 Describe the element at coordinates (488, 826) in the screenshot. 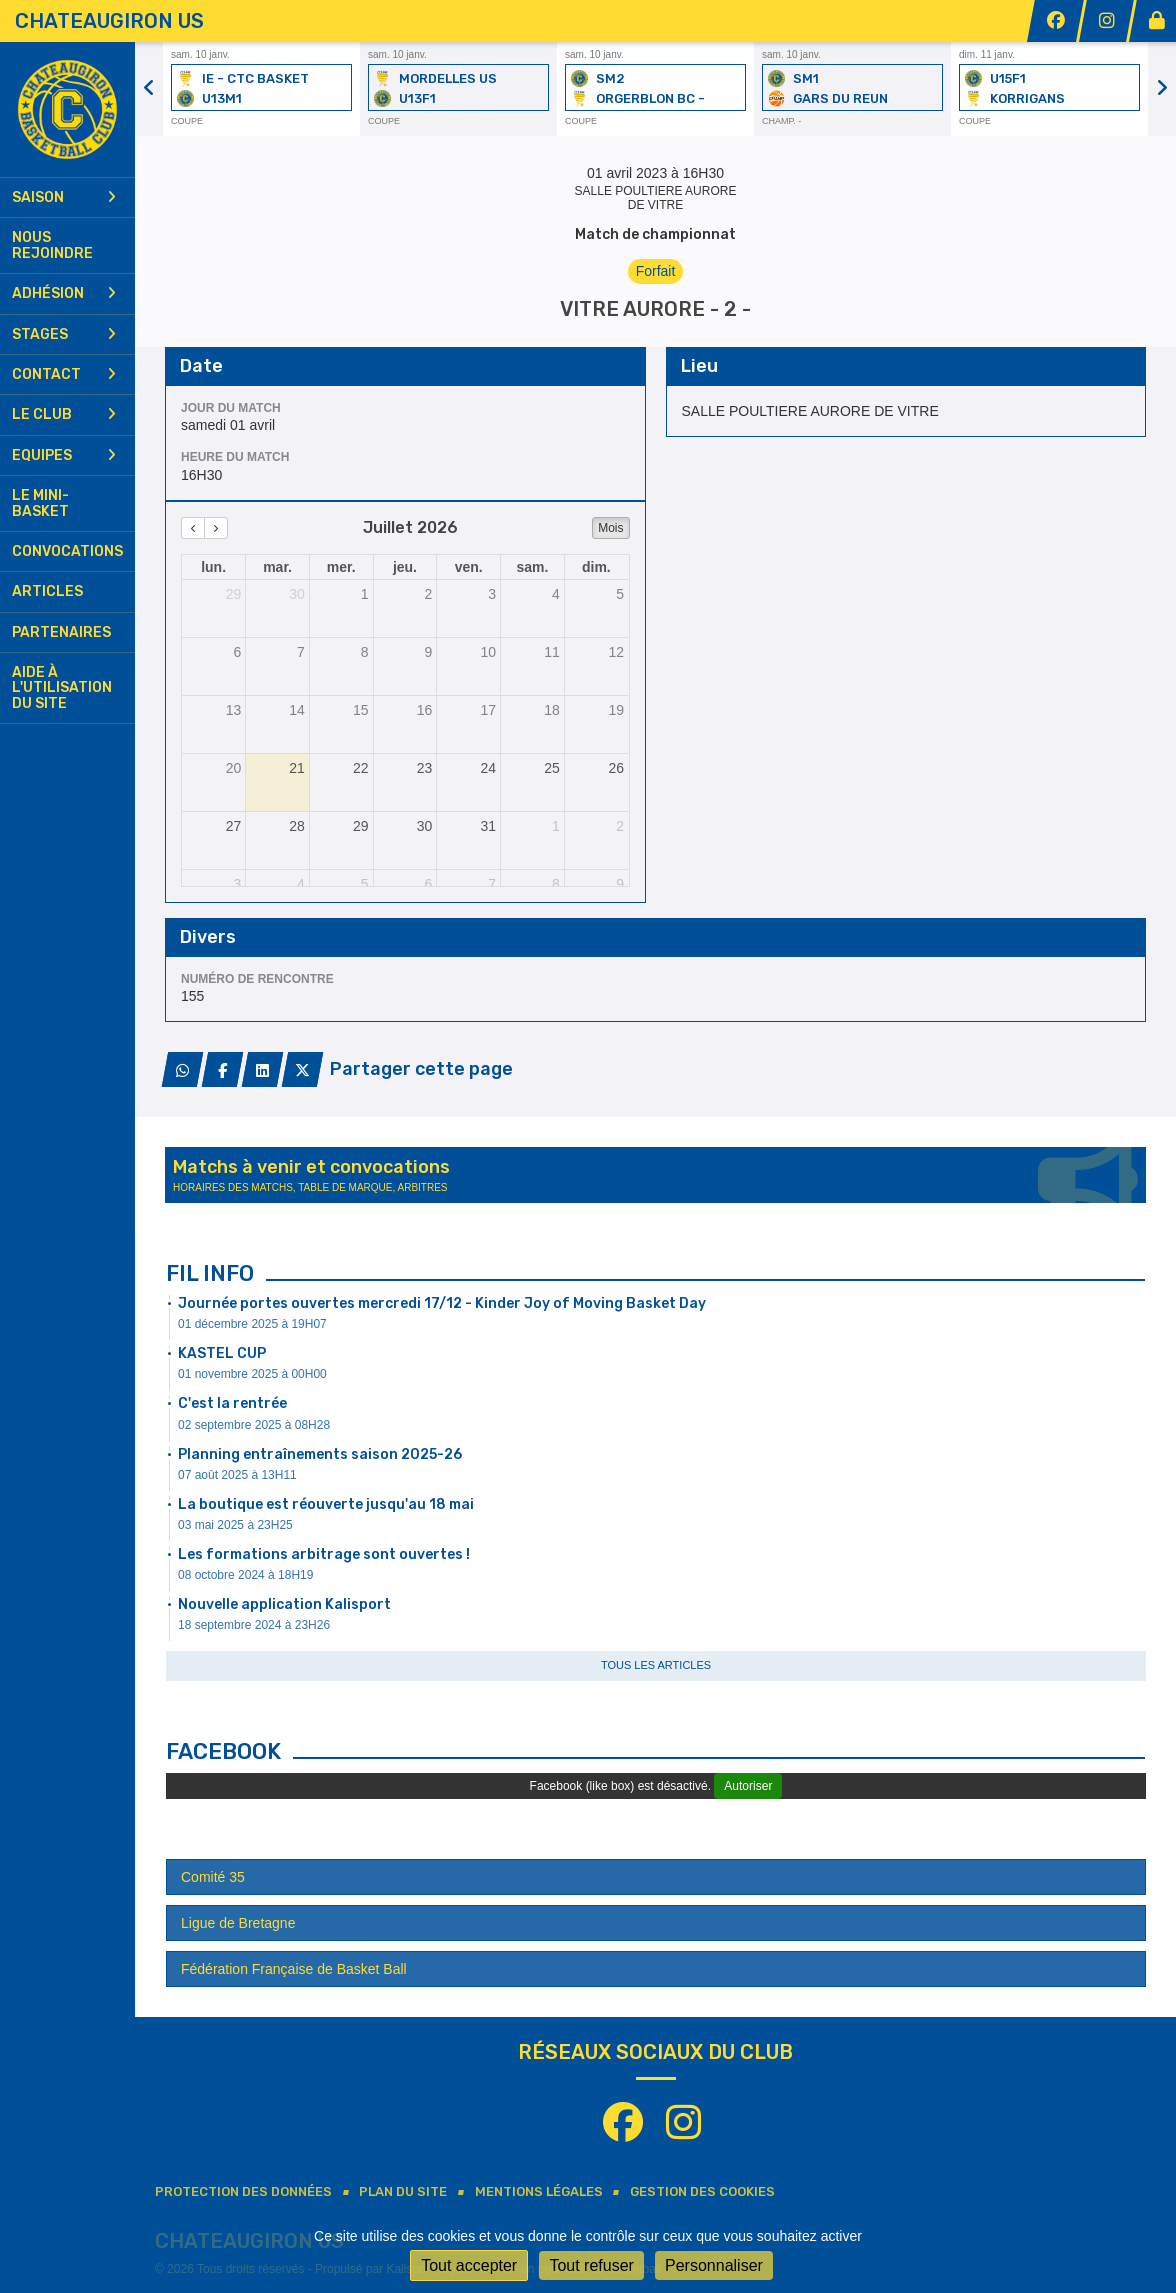

I see `31 [31 juillet 2026]` at that location.